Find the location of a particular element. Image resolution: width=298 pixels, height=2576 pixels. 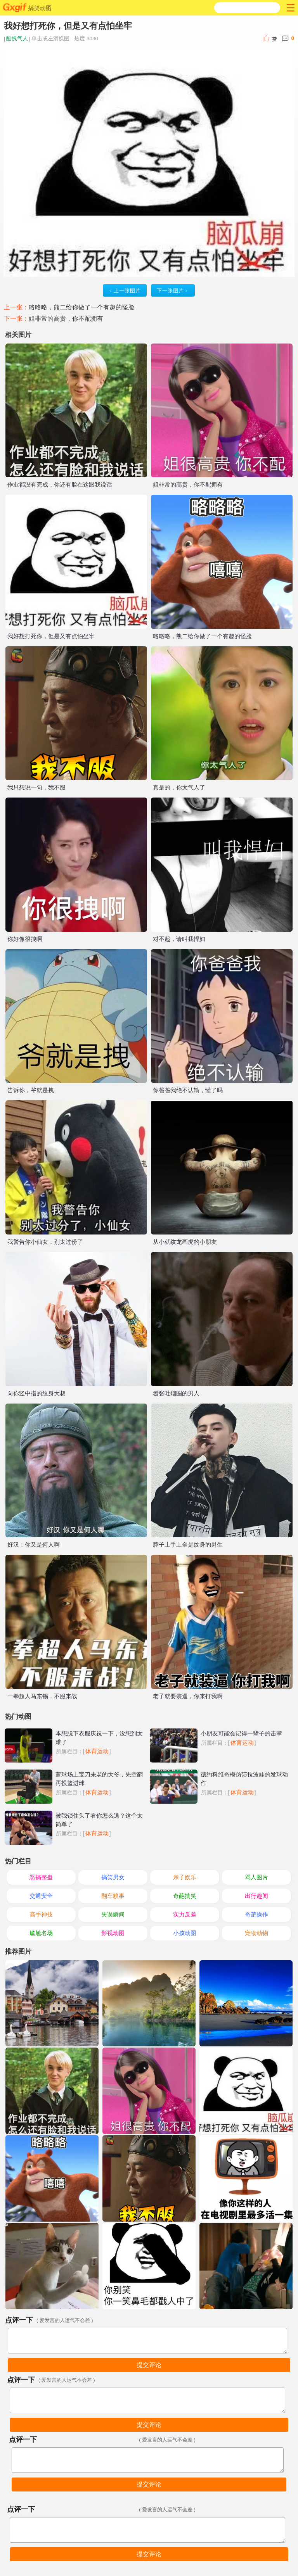

德约科维奇模仿莎拉波娃的发球动作 is located at coordinates (244, 1778).